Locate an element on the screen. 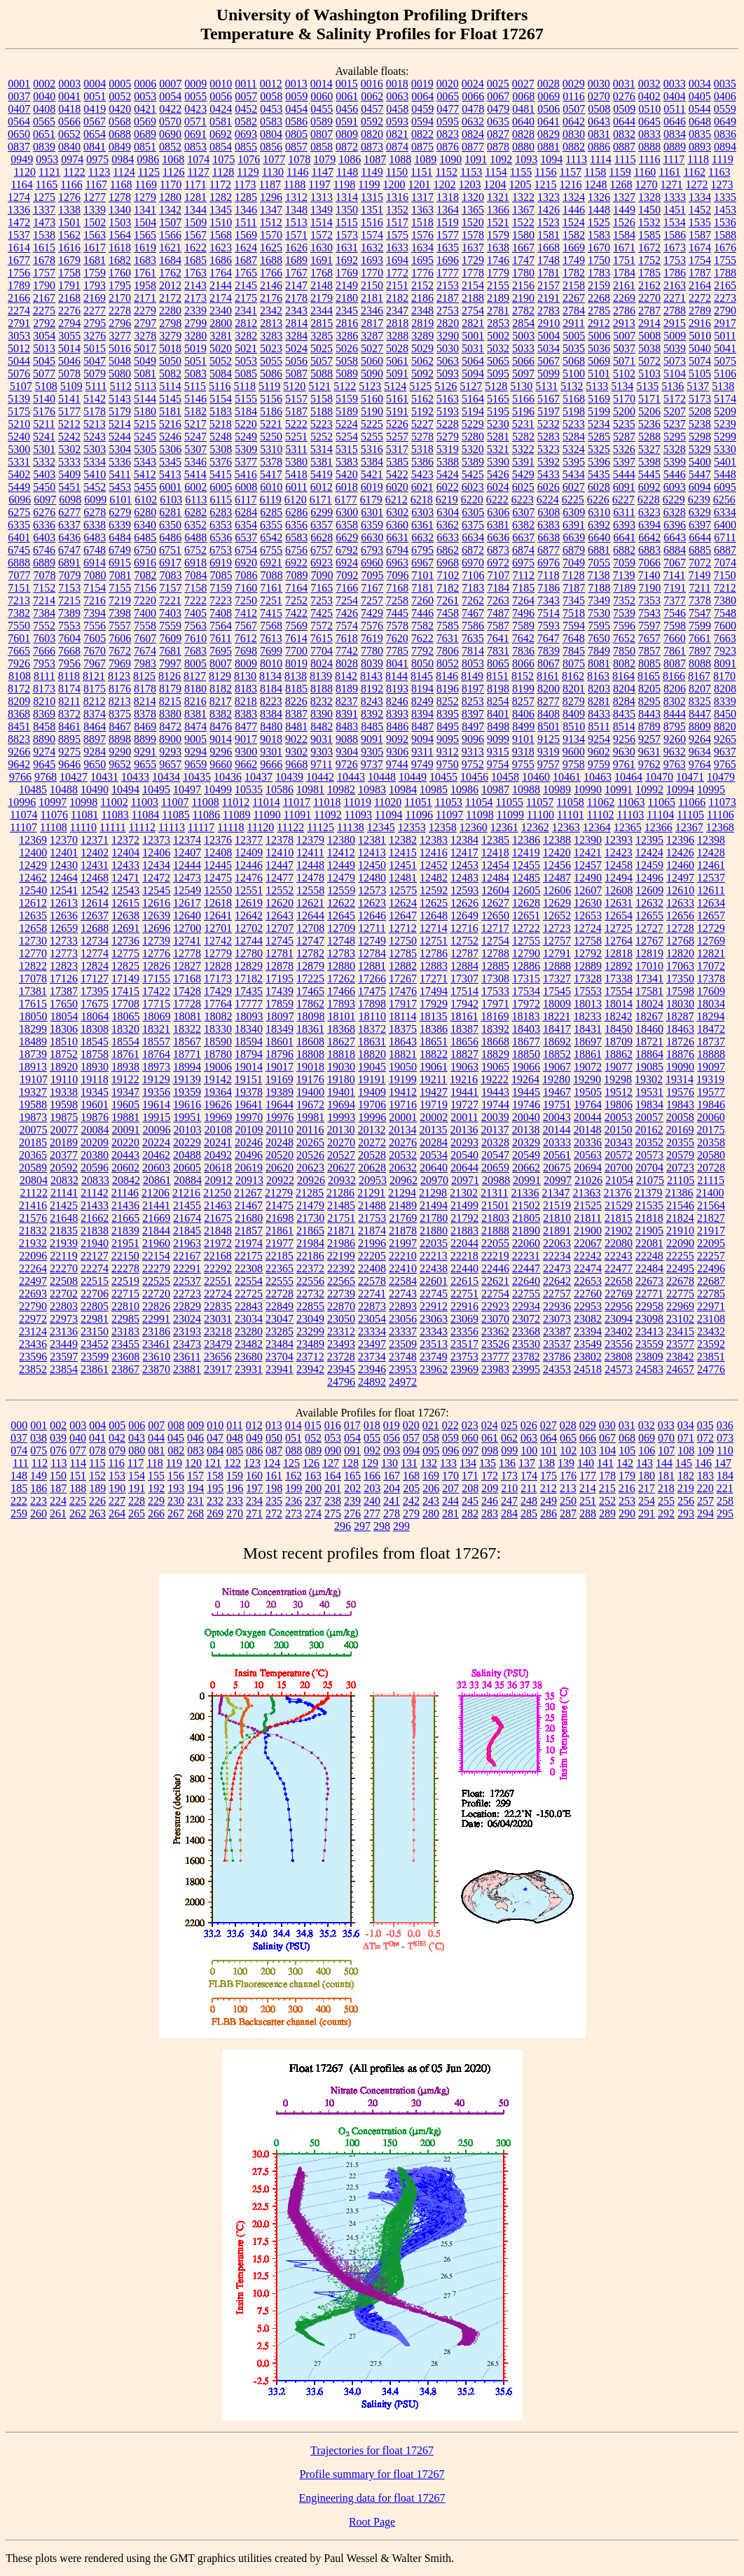  18054 is located at coordinates (64, 1016).